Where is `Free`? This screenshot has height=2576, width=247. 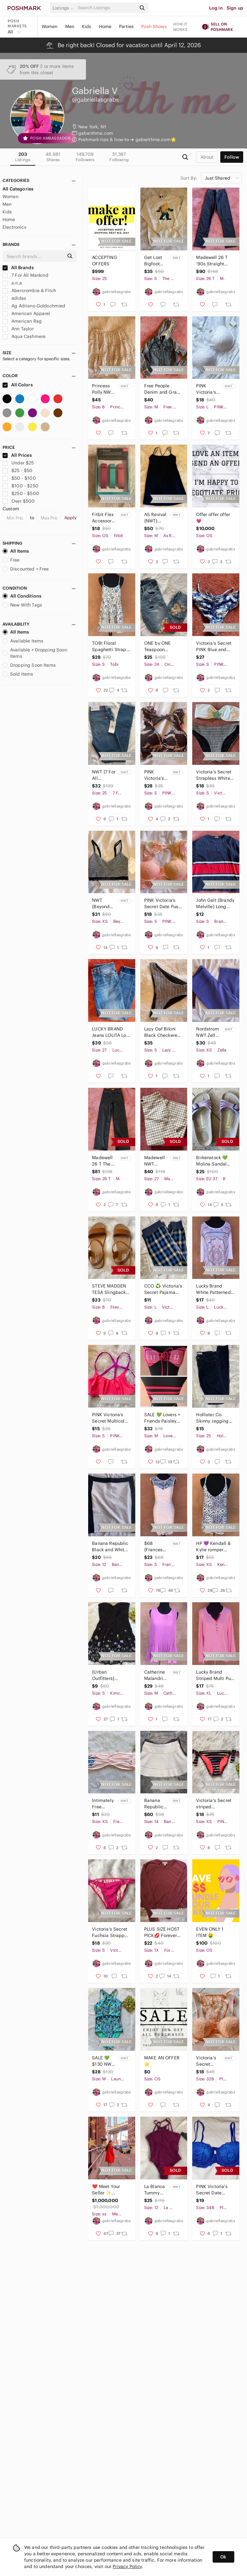
Free is located at coordinates (11, 560).